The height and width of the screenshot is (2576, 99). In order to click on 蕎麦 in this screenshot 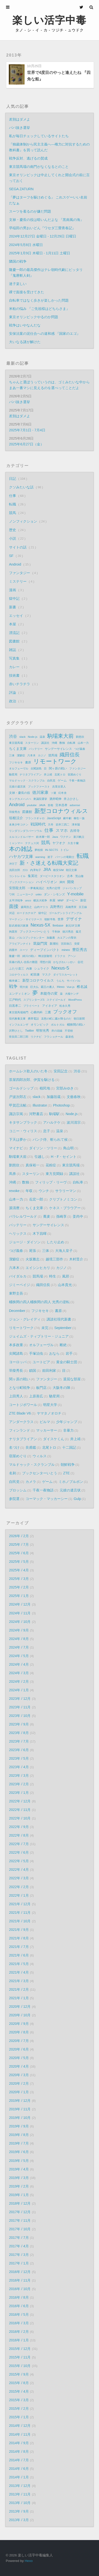, I will do `click(46, 1216)`.